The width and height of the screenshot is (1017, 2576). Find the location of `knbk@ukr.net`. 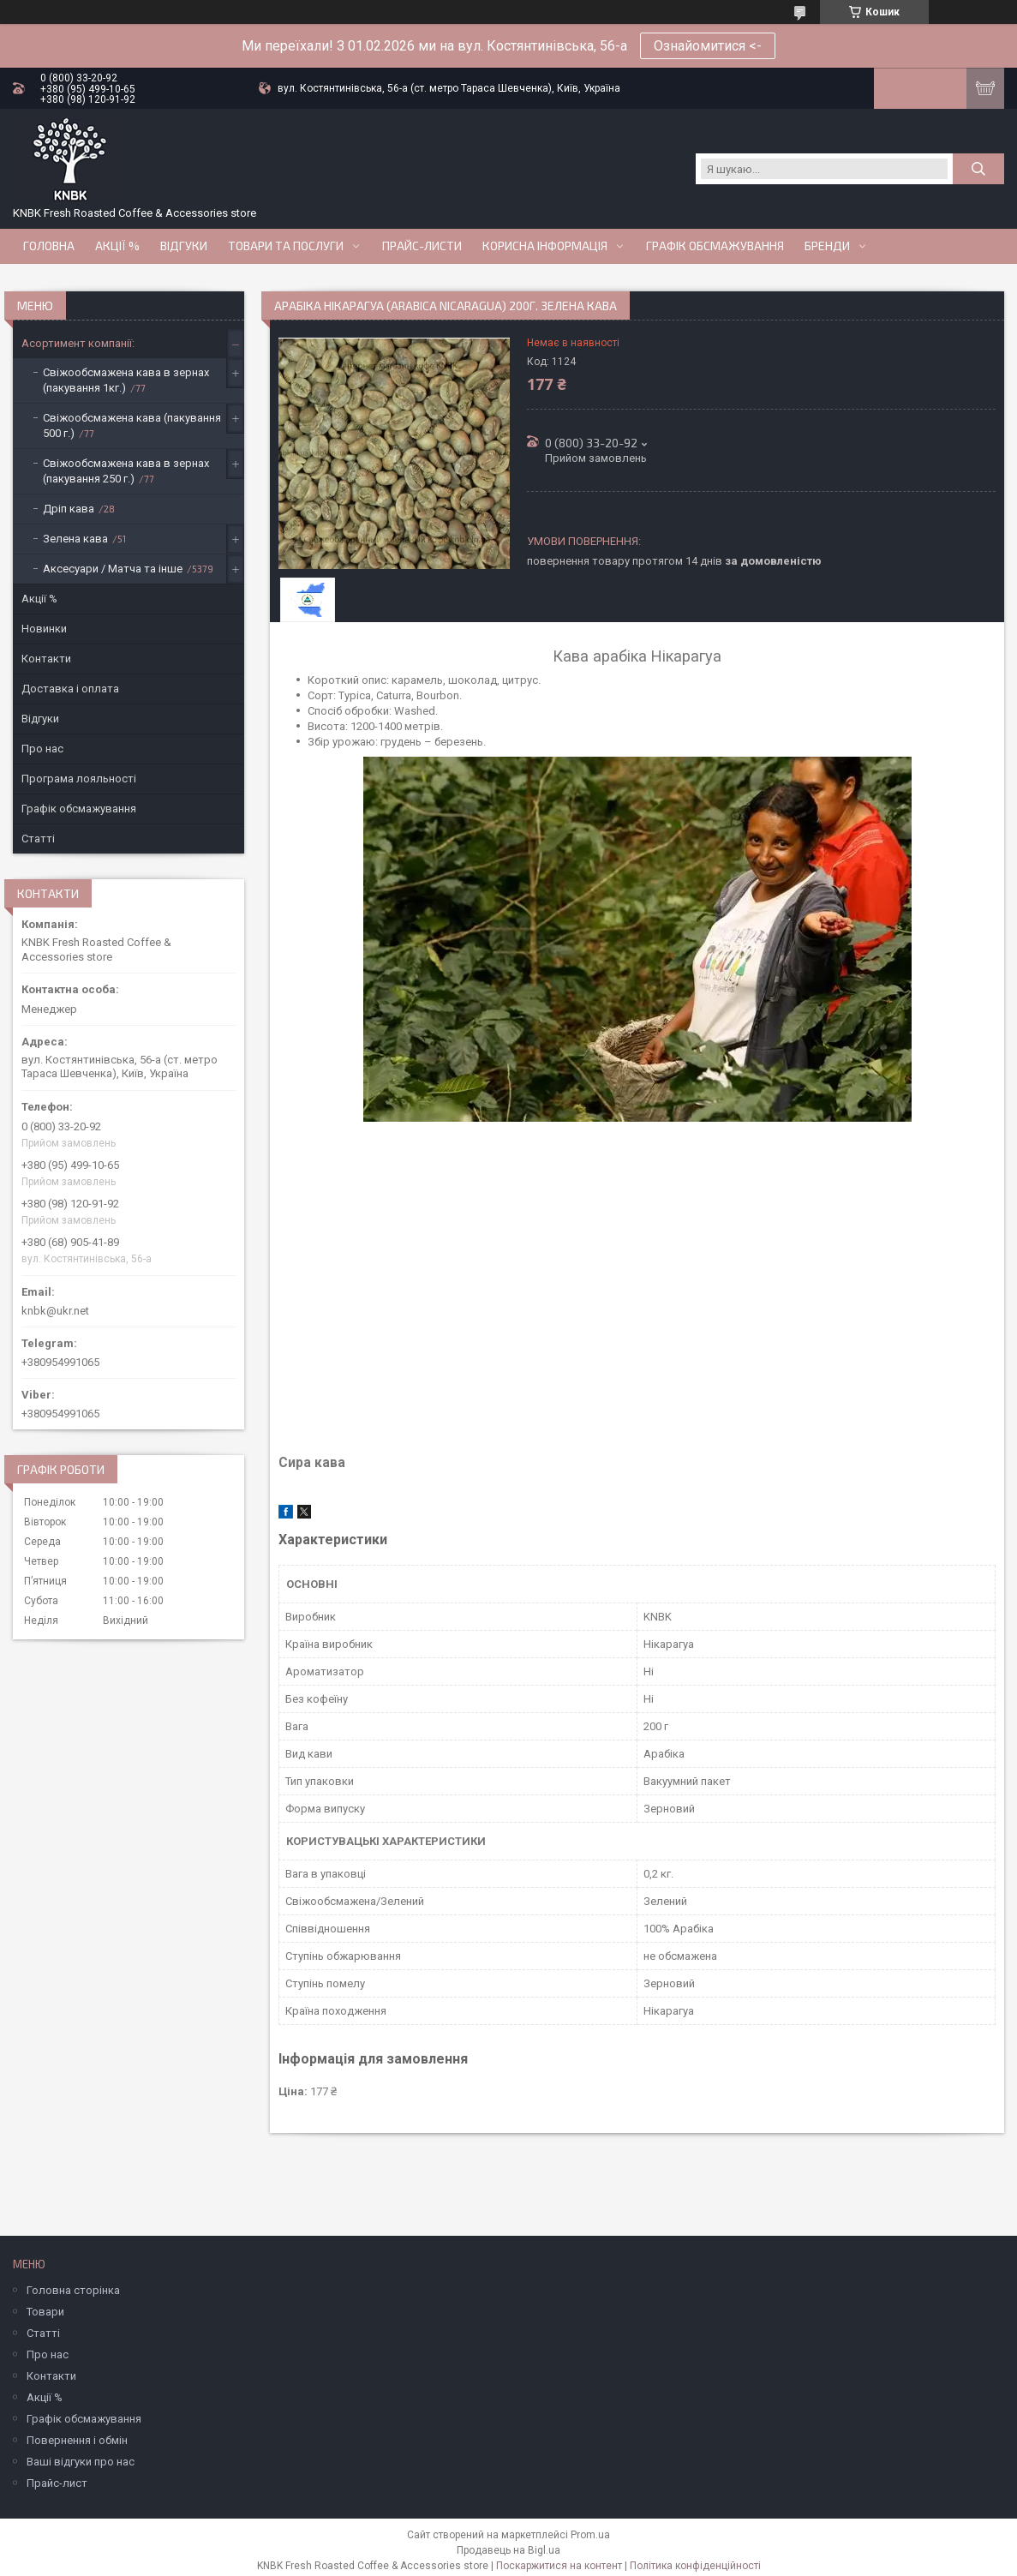

knbk@ukr.net is located at coordinates (55, 1310).